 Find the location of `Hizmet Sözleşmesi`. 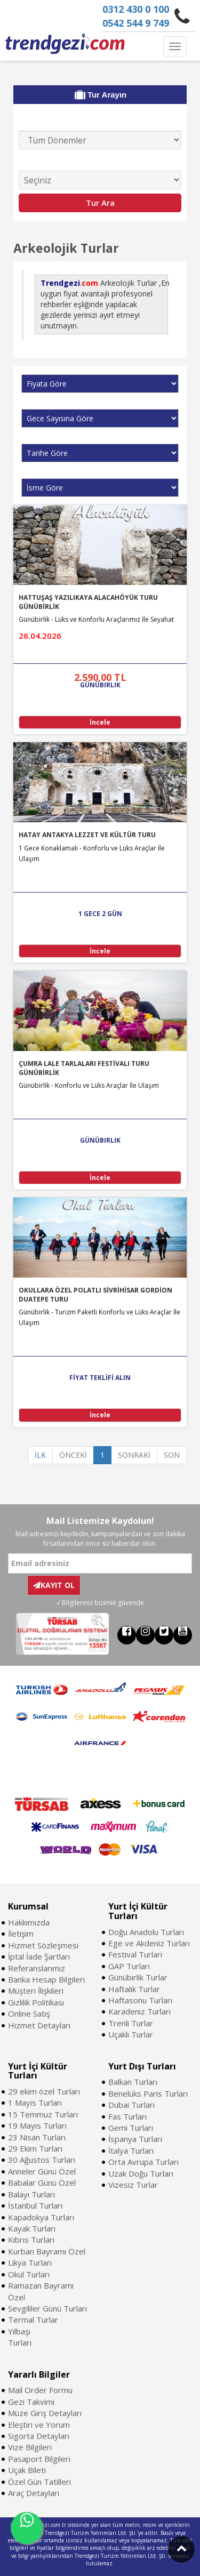

Hizmet Sözleşmesi is located at coordinates (43, 1945).